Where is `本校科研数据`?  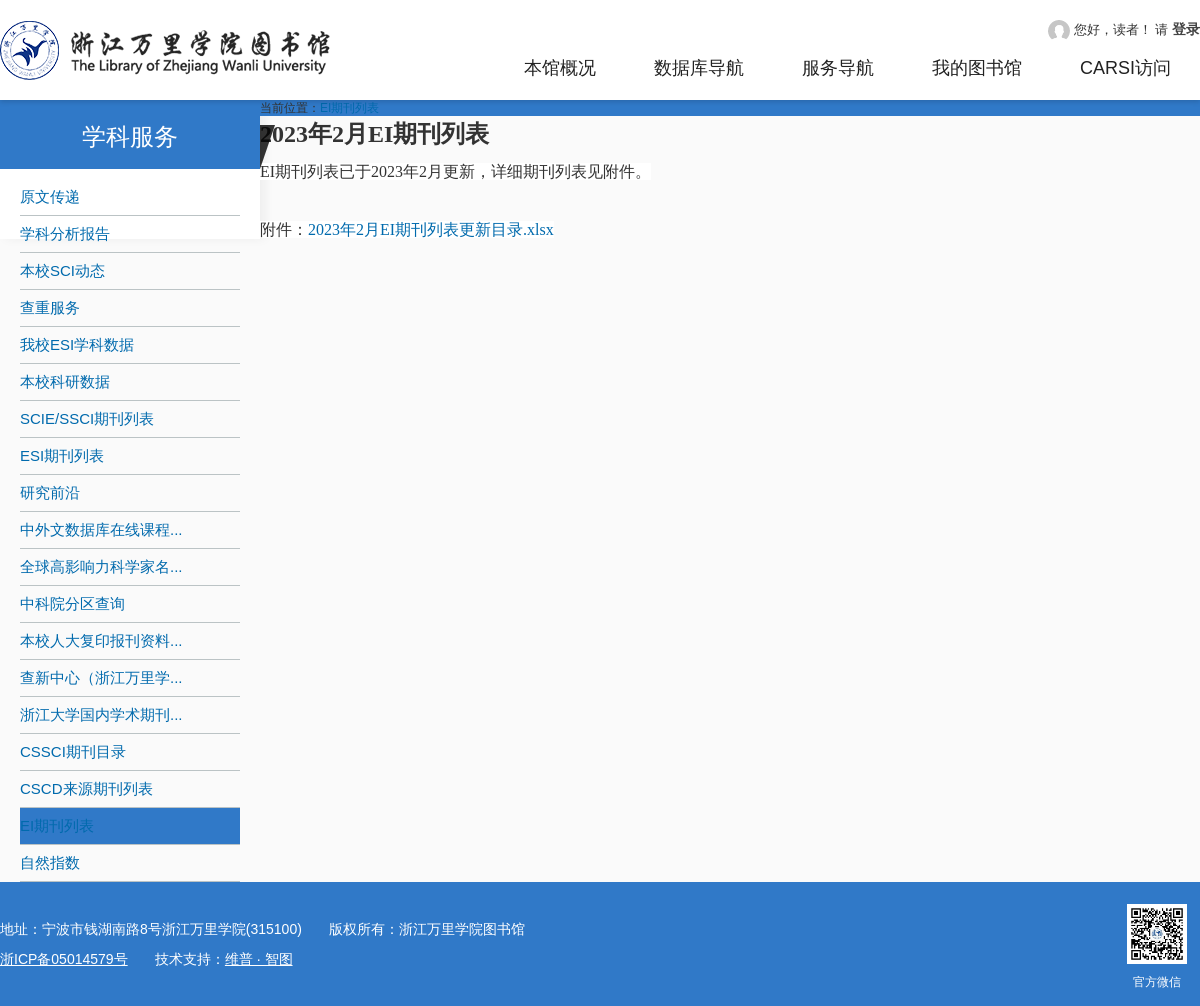
本校科研数据 is located at coordinates (65, 381).